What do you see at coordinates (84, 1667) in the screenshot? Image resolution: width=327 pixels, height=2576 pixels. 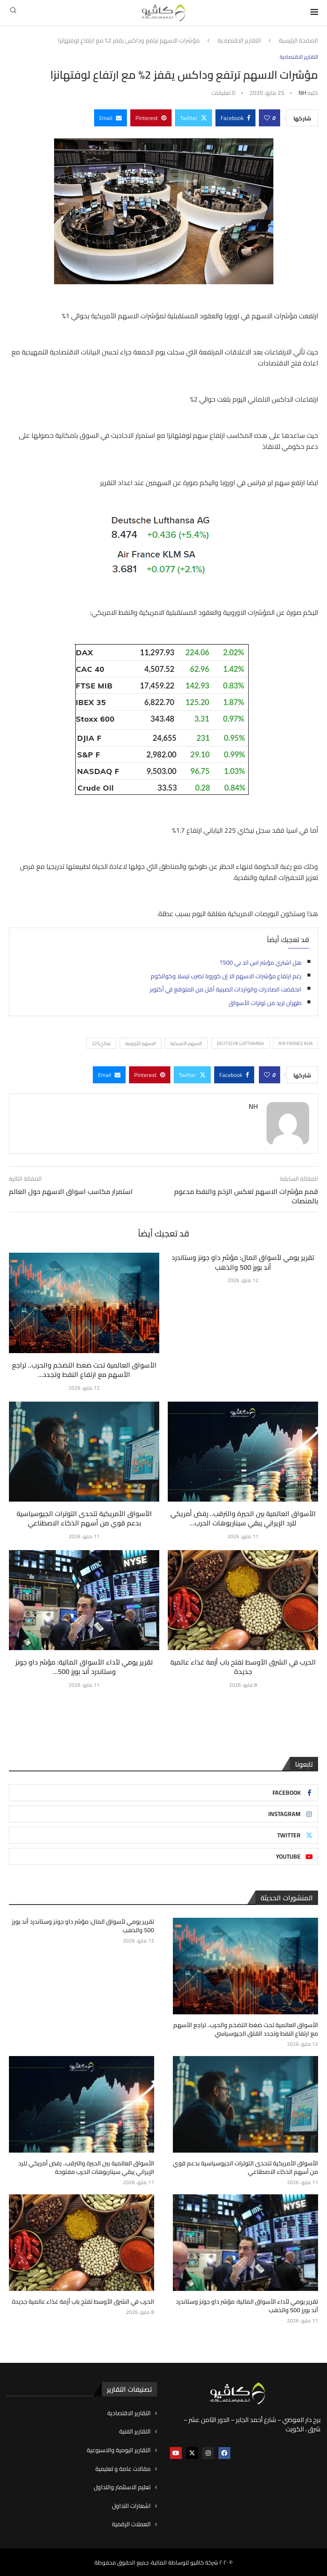 I see `تقرير يومي لأداء الأسواق المالية: مؤشر داو جونز وستاندرد أند بورز 500...` at bounding box center [84, 1667].